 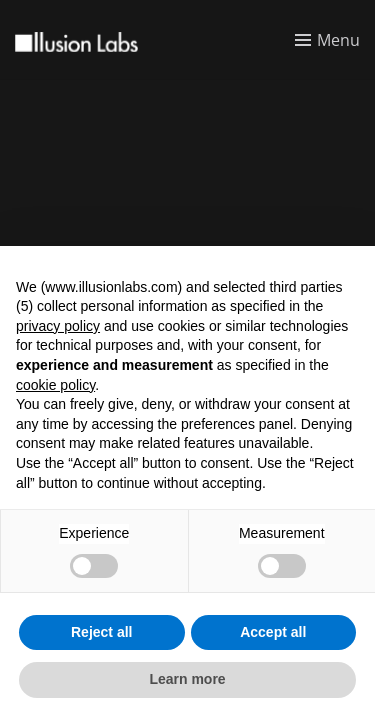 What do you see at coordinates (273, 632) in the screenshot?
I see `Accept all [button]` at bounding box center [273, 632].